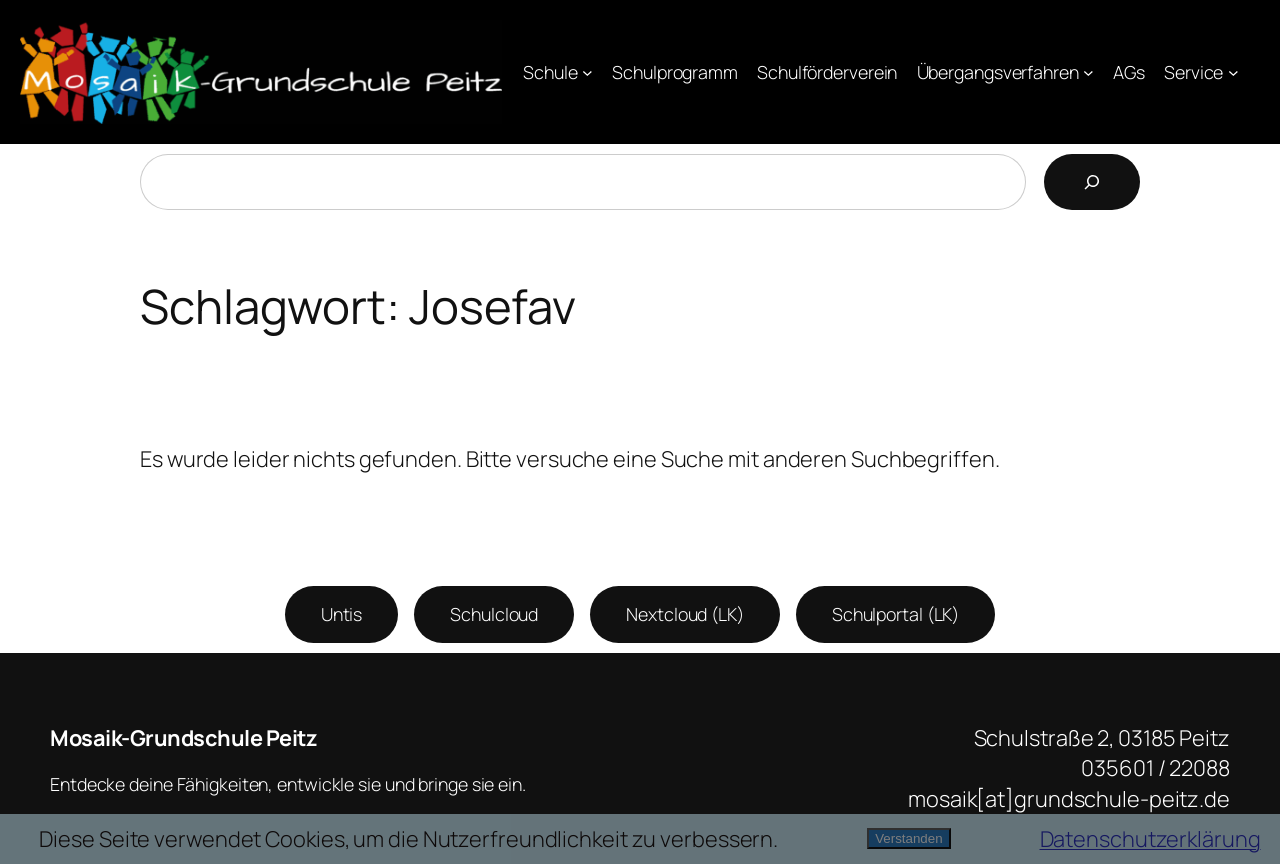 The image size is (1280, 864). I want to click on [Untermenü von Schule], so click(587, 72).